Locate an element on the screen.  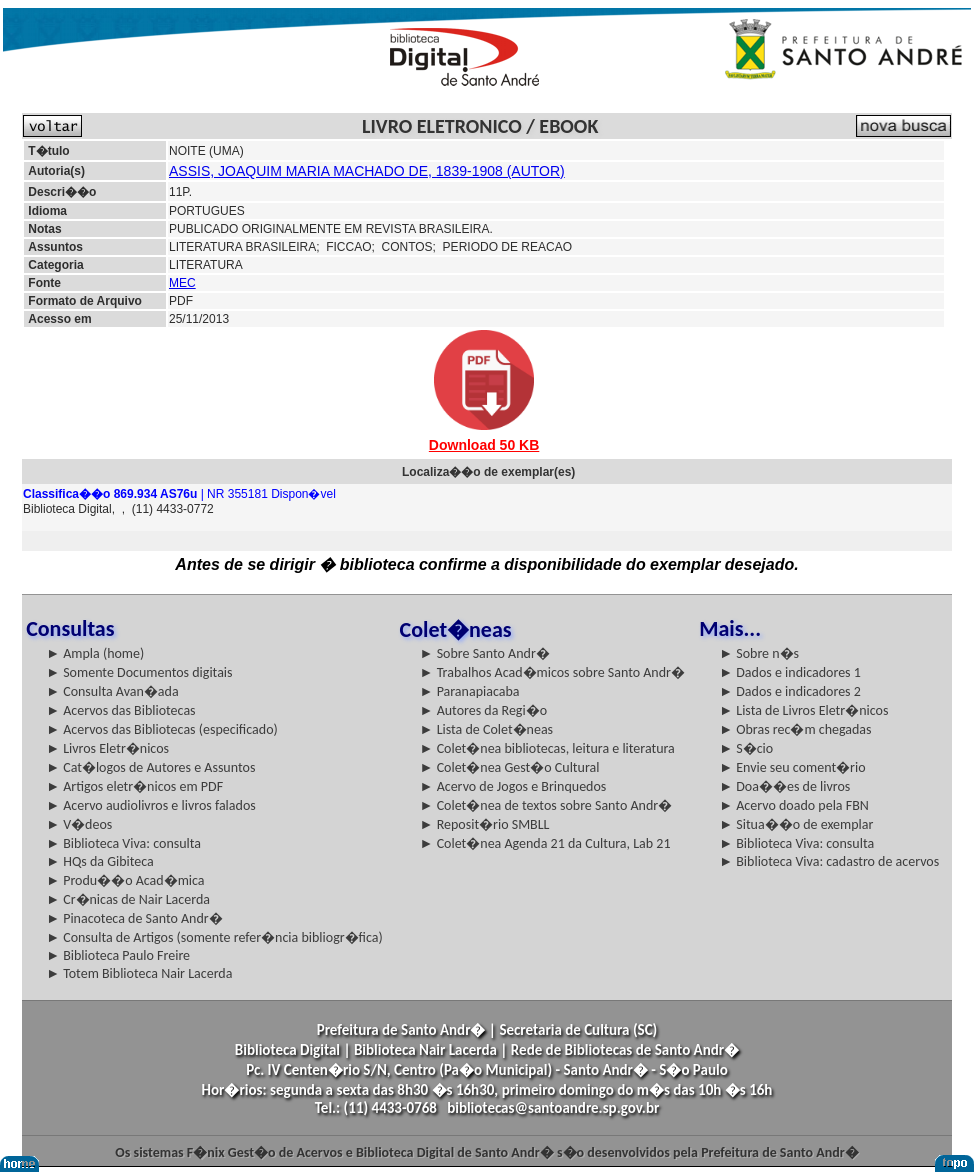
► V�deos is located at coordinates (79, 824).